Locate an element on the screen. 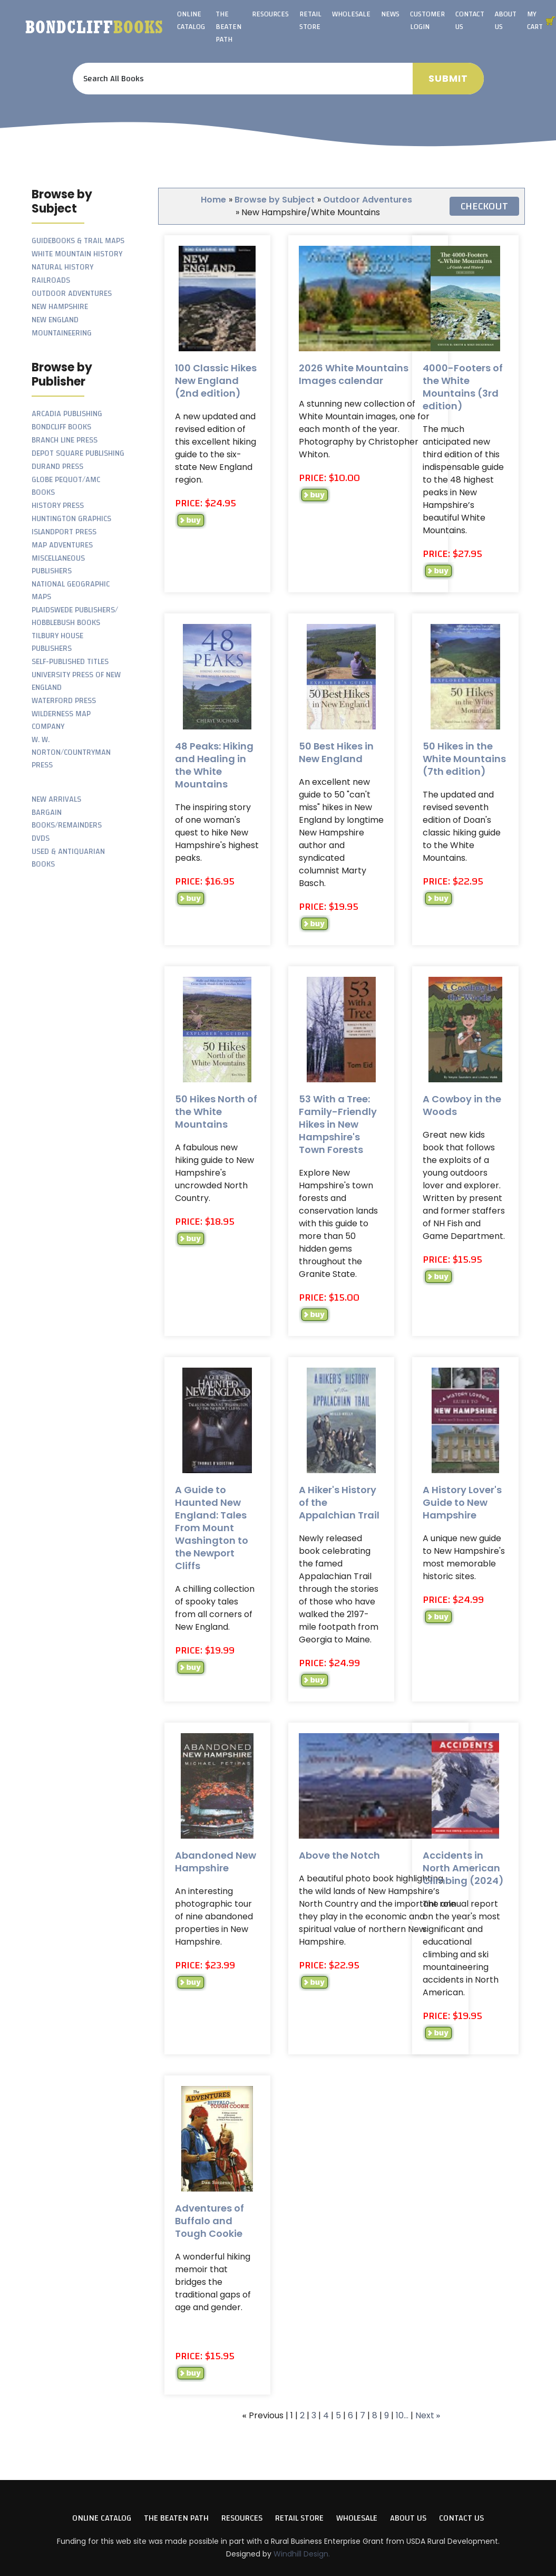 This screenshot has height=2576, width=556. News is located at coordinates (390, 14).